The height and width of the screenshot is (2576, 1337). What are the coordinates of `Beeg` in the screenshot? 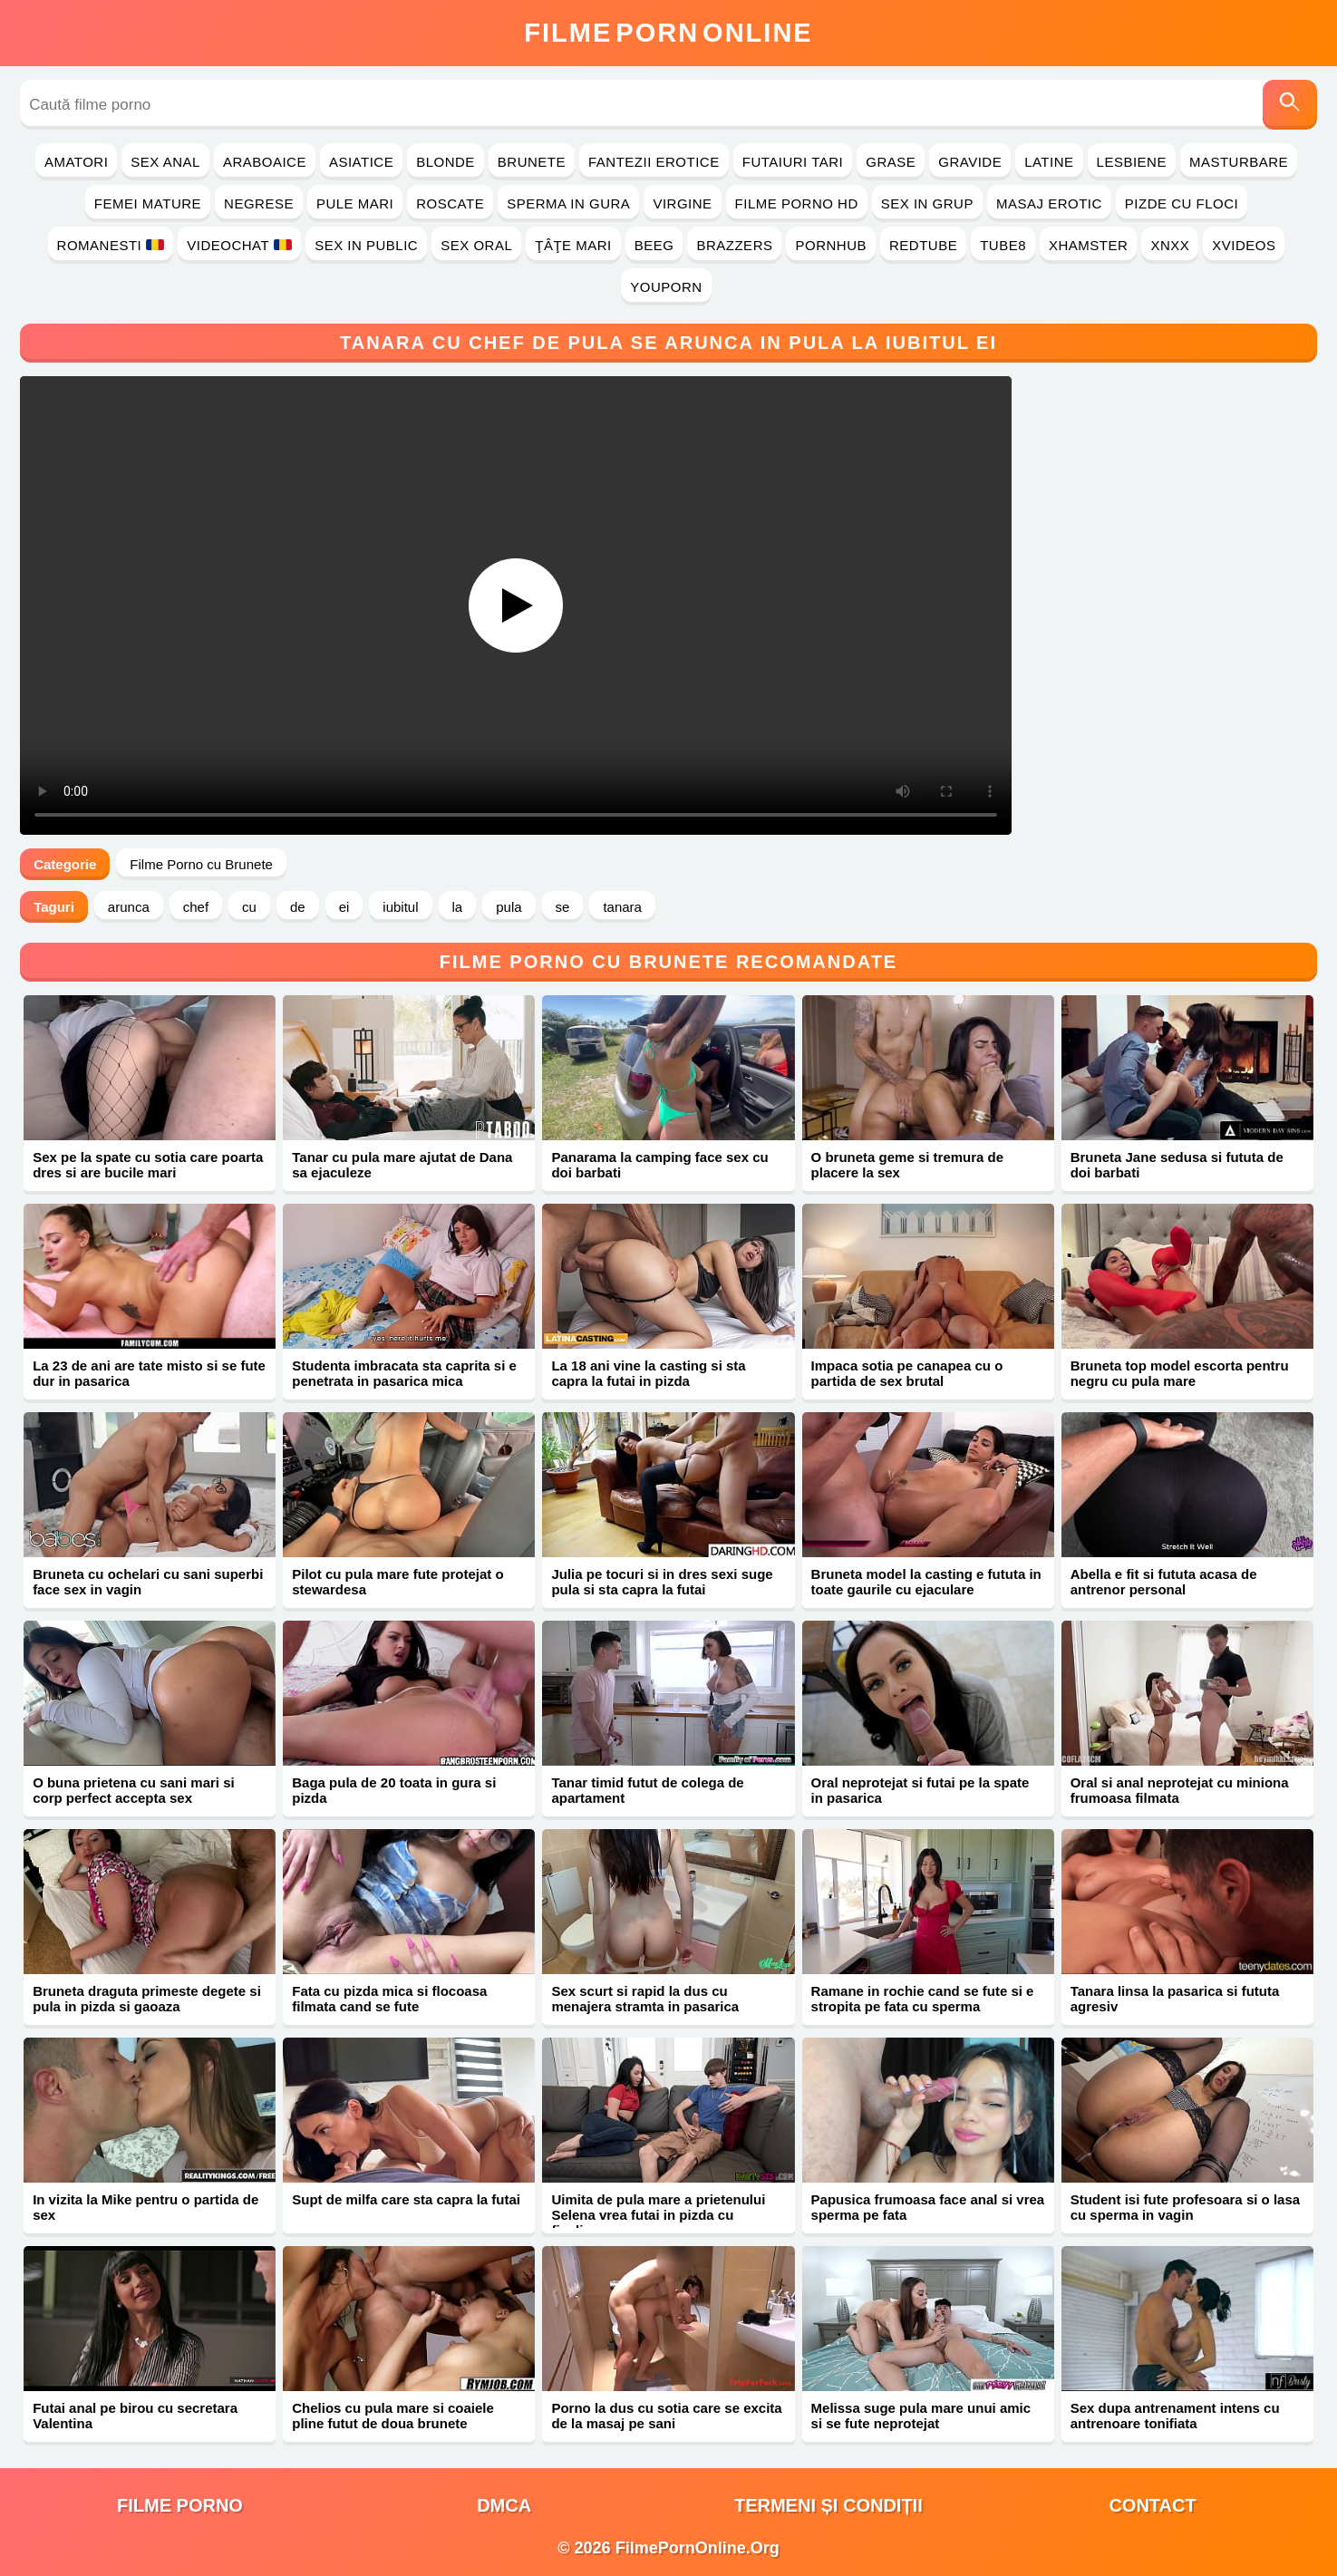 It's located at (654, 245).